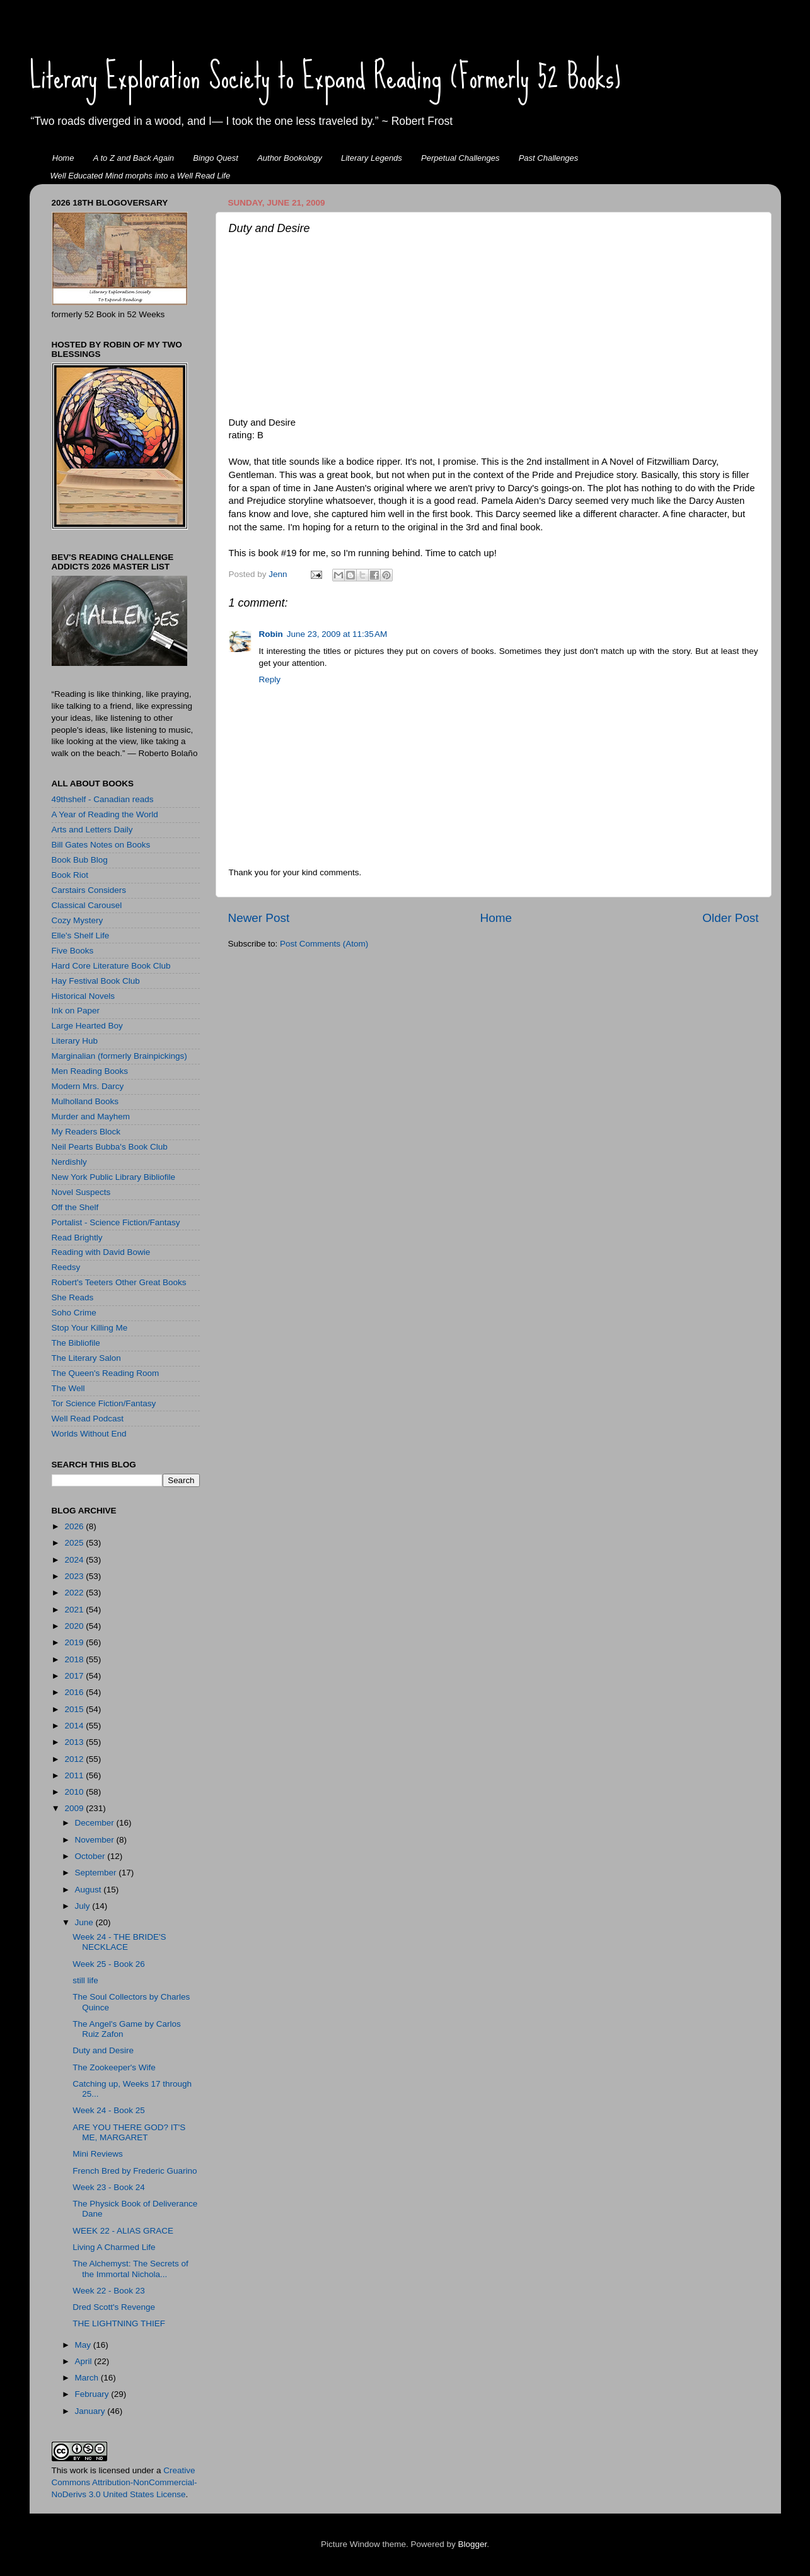 The width and height of the screenshot is (810, 2576). What do you see at coordinates (472, 2544) in the screenshot?
I see `Blogger` at bounding box center [472, 2544].